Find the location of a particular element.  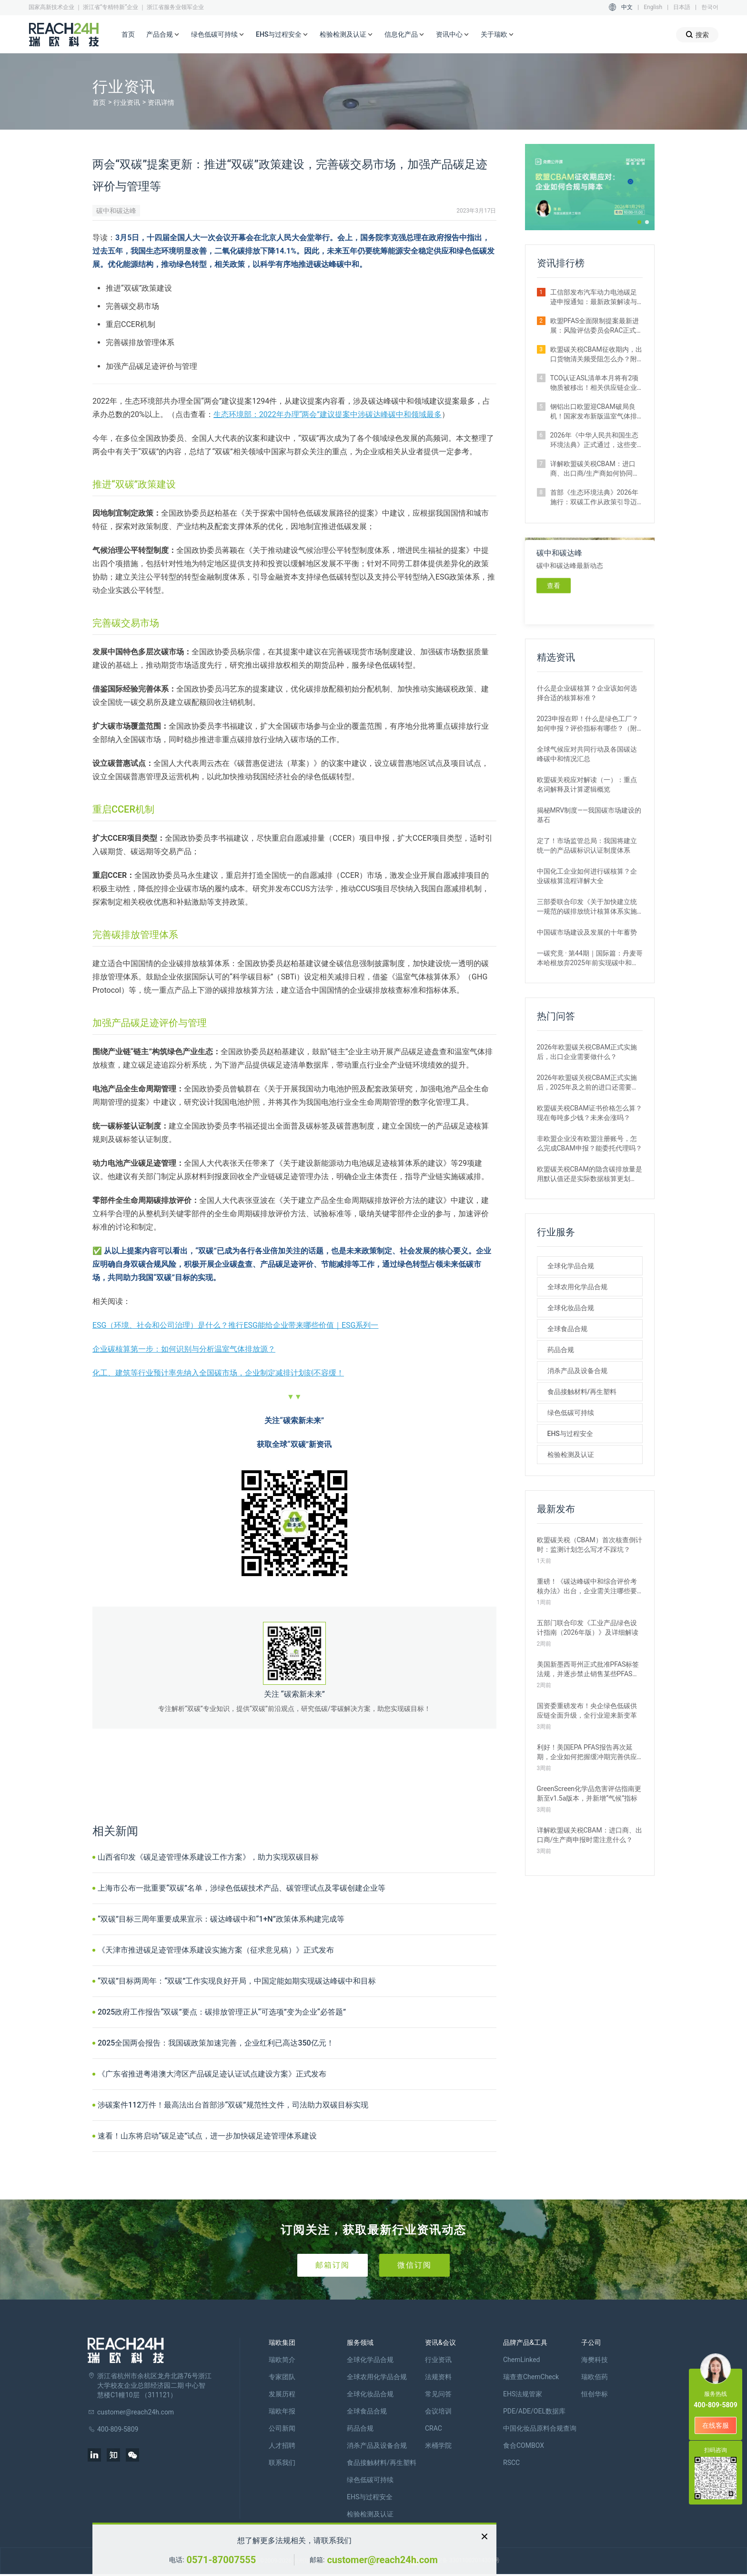

欧盟碳关税应对解读（一）：重点名词解释及计算逻辑概览 is located at coordinates (587, 784).